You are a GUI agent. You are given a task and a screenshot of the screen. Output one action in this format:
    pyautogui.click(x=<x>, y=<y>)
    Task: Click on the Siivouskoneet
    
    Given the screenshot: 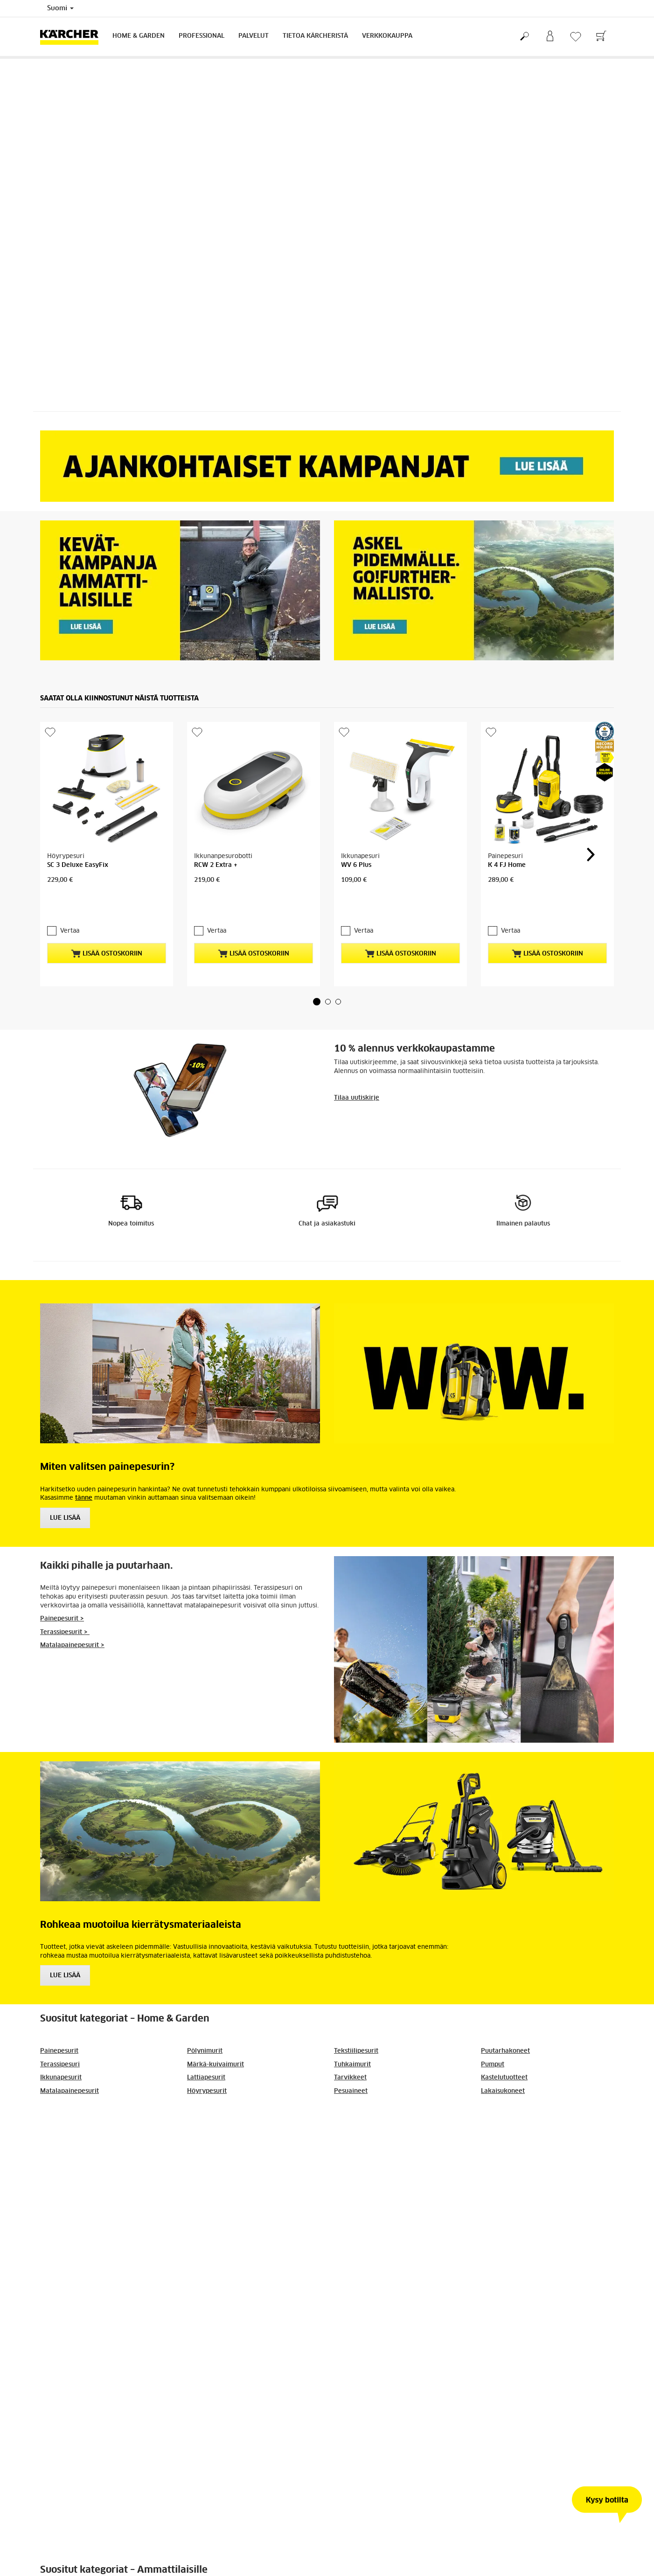 What is the action you would take?
    pyautogui.click(x=208, y=2129)
    